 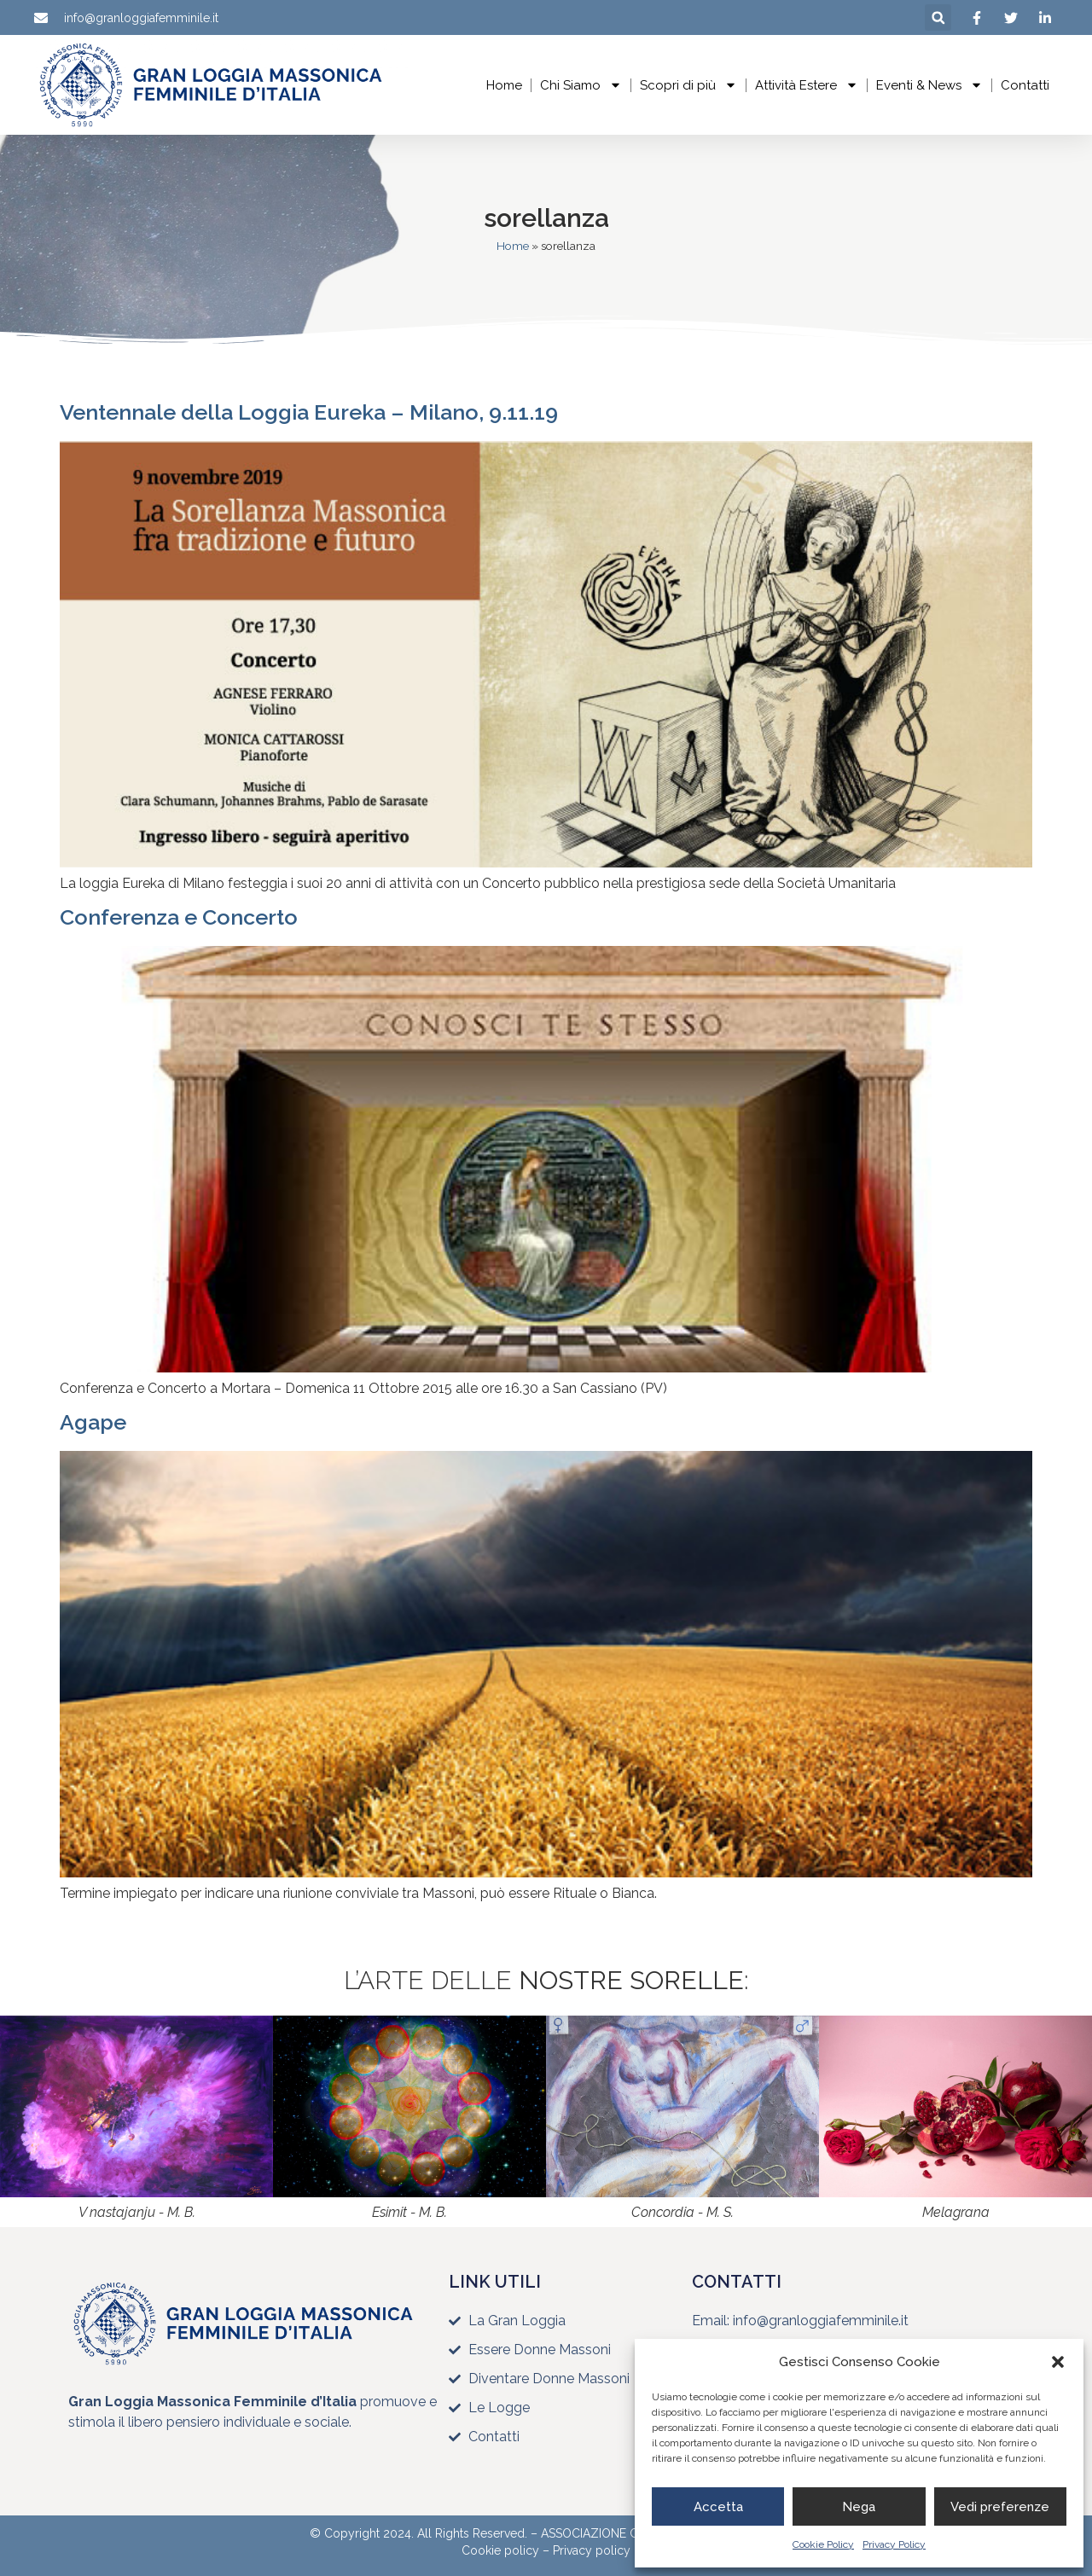 What do you see at coordinates (581, 85) in the screenshot?
I see `Chi Siamo` at bounding box center [581, 85].